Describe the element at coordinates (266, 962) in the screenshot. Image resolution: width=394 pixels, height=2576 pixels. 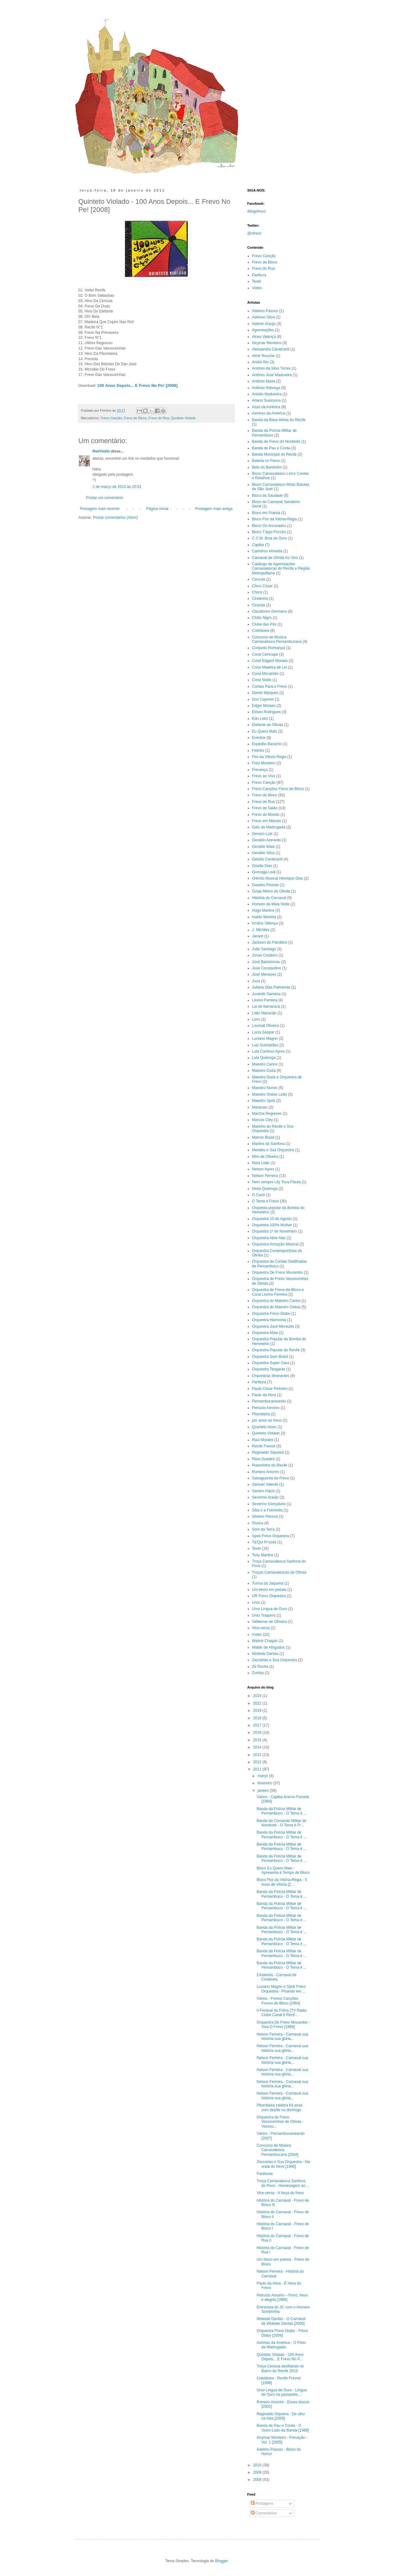
I see `José Bartolomeu` at that location.